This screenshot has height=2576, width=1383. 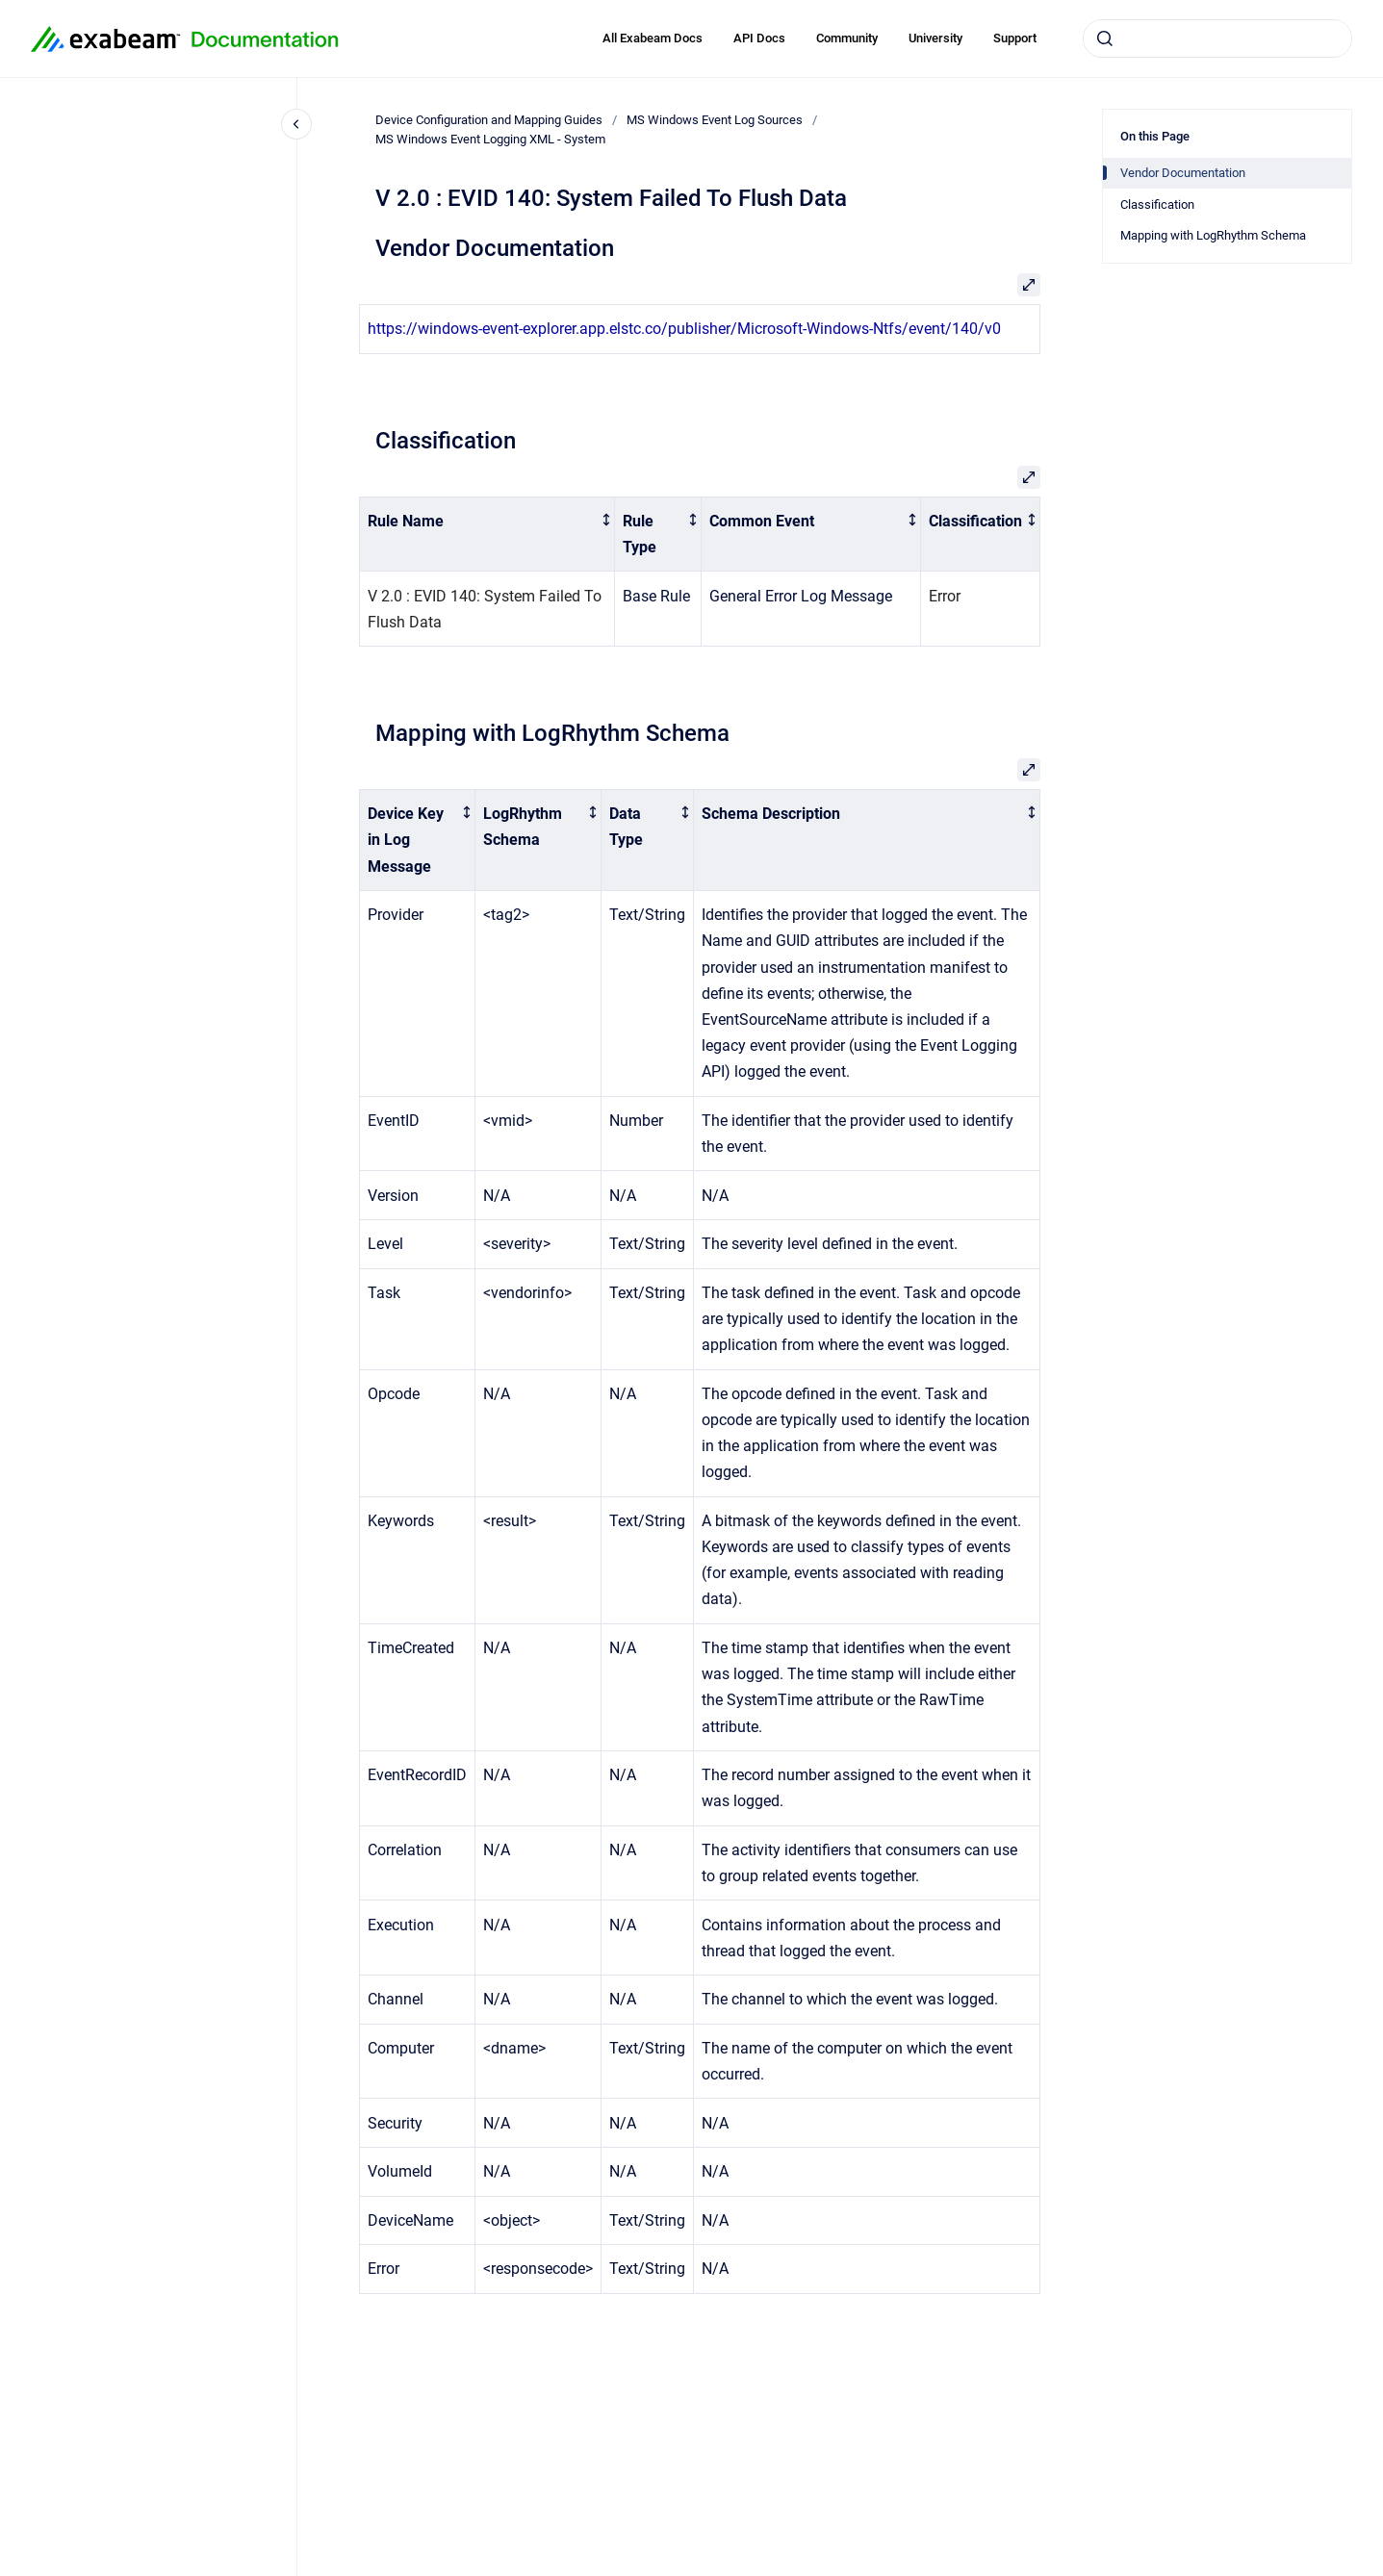 What do you see at coordinates (652, 38) in the screenshot?
I see `All Exabeam Docs` at bounding box center [652, 38].